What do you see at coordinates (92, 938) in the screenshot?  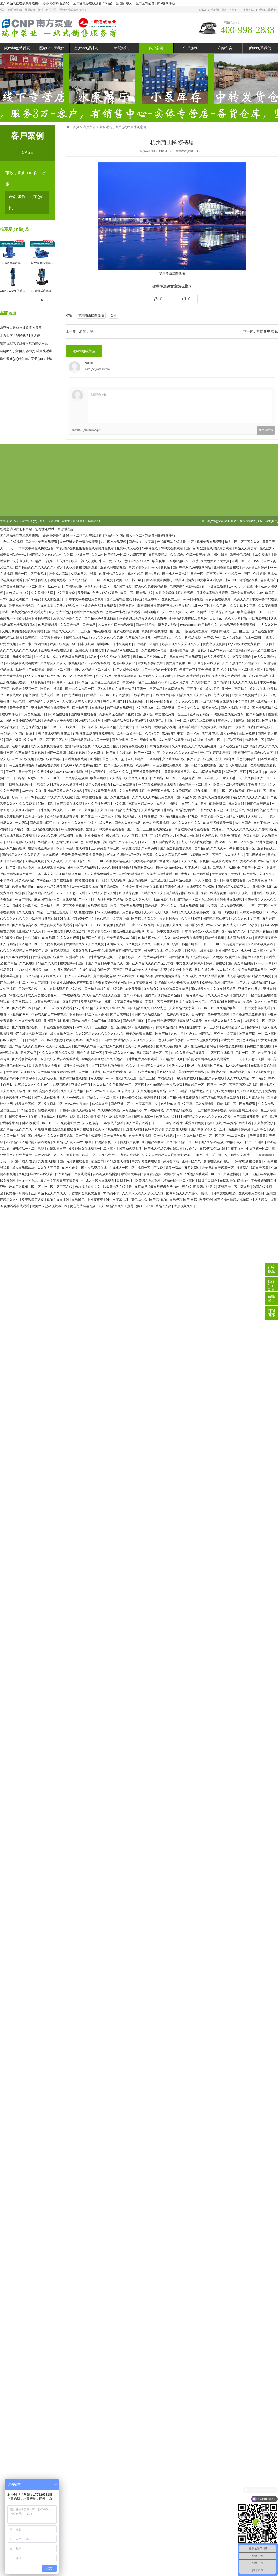 I see `精品国产午夜` at bounding box center [92, 938].